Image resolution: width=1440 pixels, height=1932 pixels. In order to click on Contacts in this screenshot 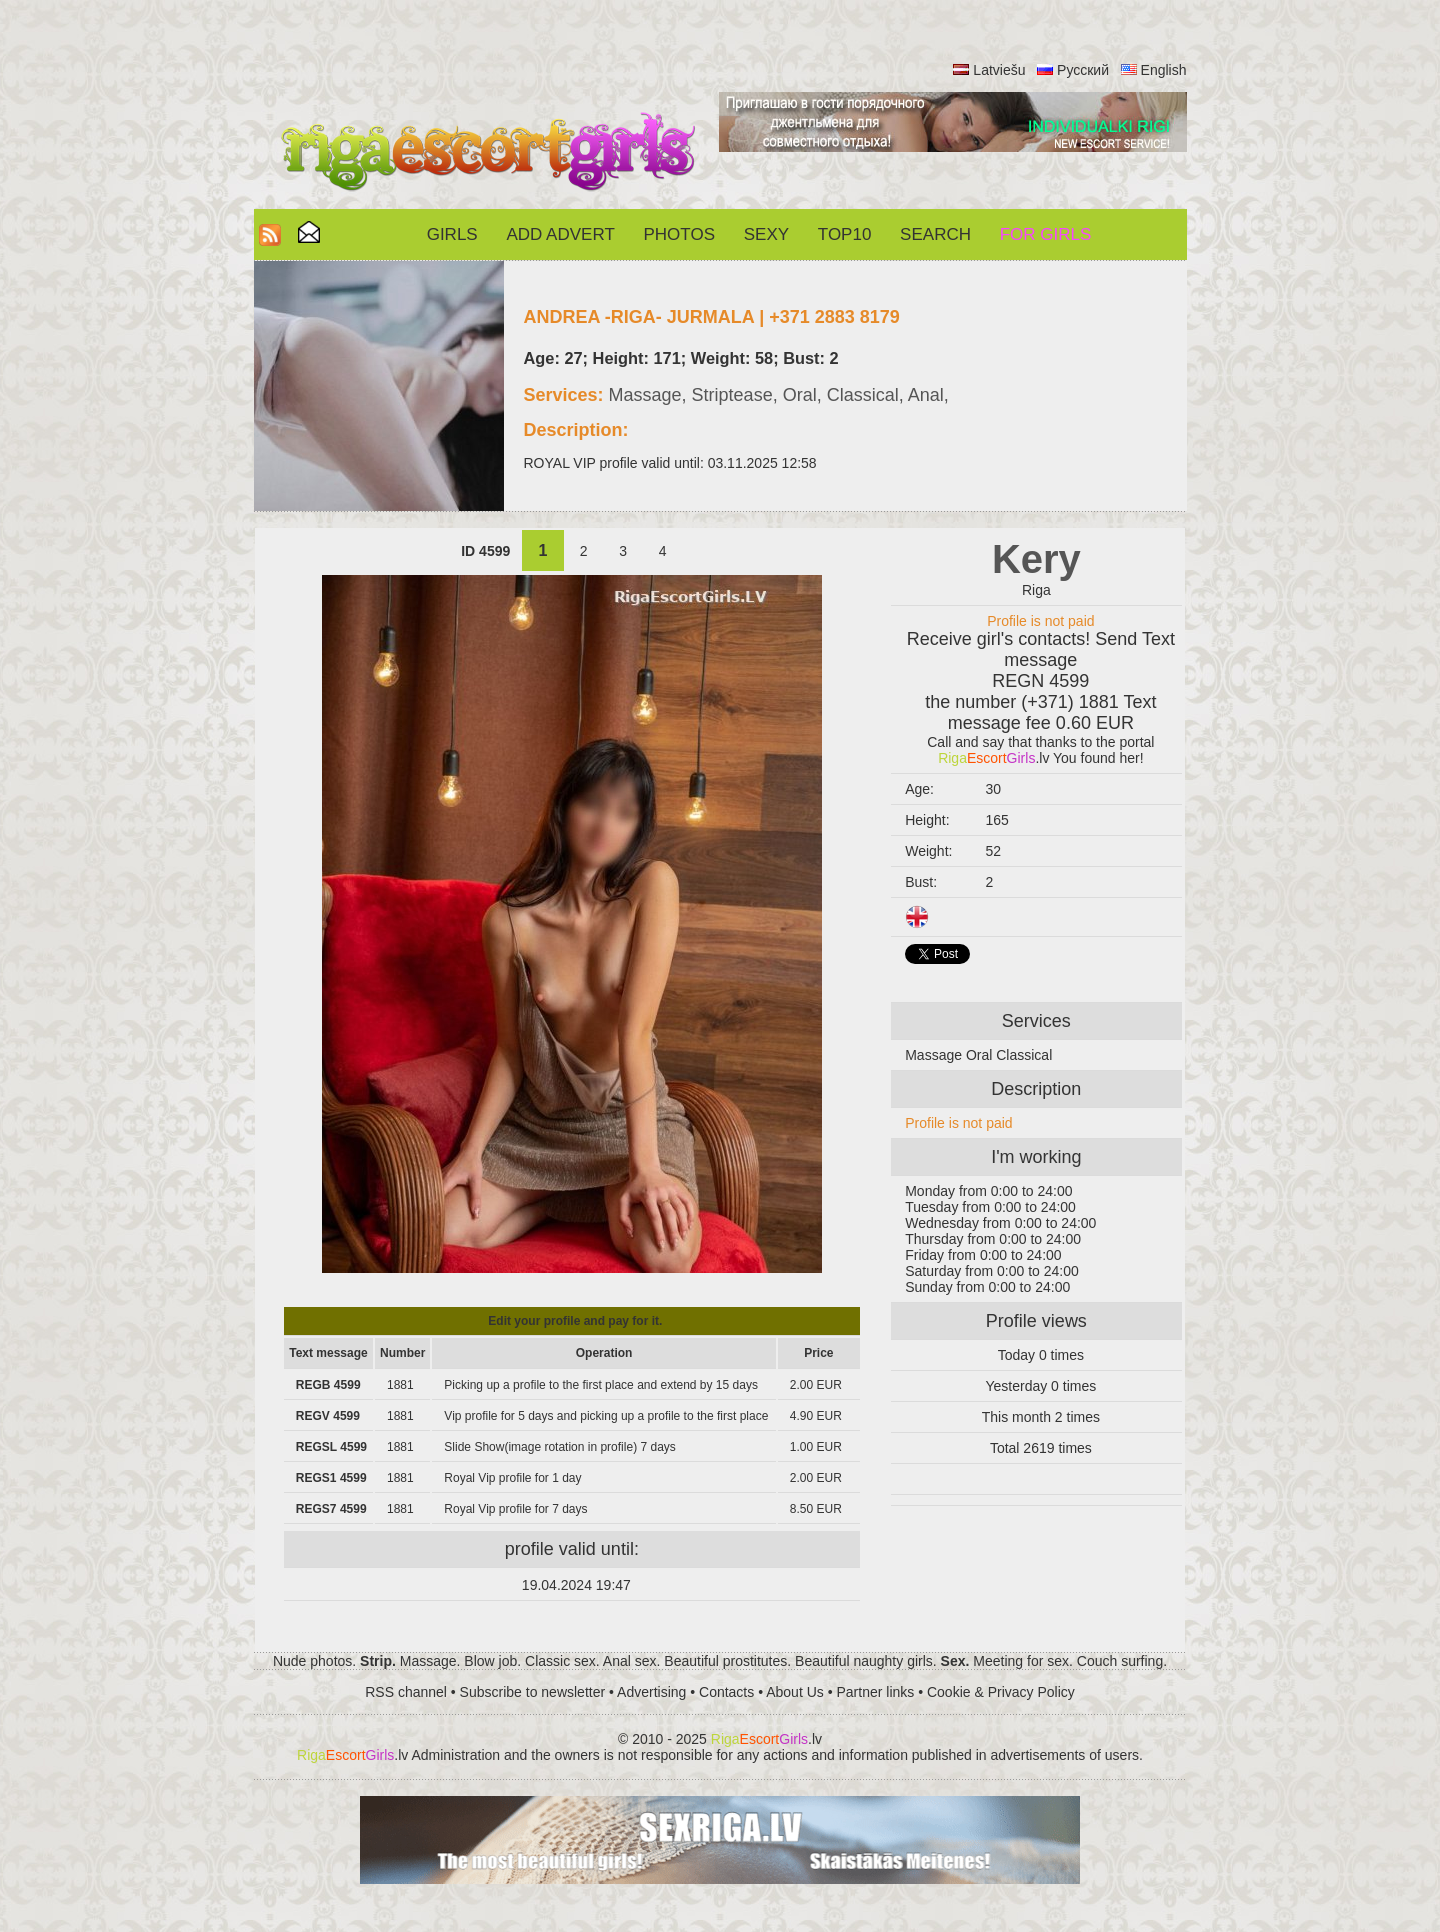, I will do `click(726, 1692)`.